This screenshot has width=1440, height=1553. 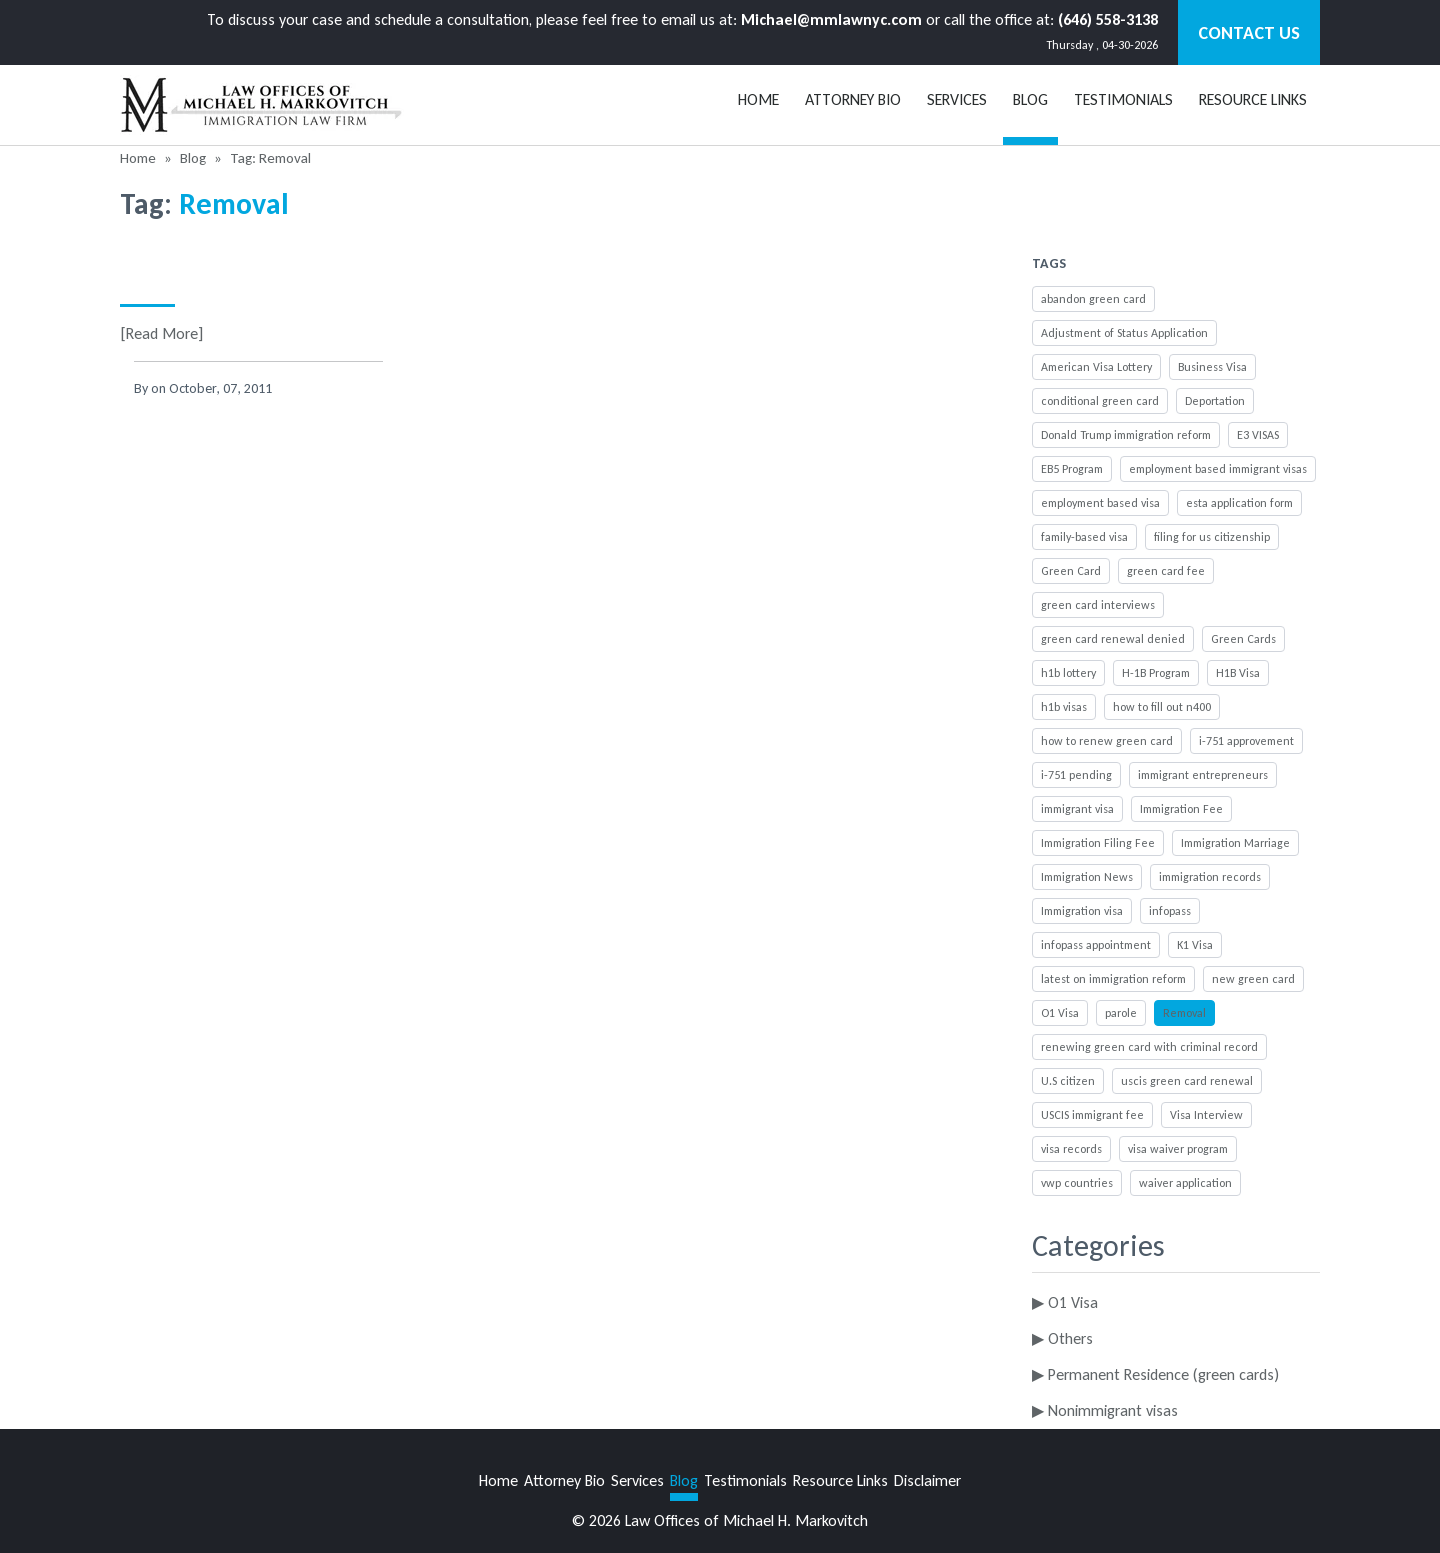 What do you see at coordinates (831, 19) in the screenshot?
I see `Michael@mmlawnyc.com` at bounding box center [831, 19].